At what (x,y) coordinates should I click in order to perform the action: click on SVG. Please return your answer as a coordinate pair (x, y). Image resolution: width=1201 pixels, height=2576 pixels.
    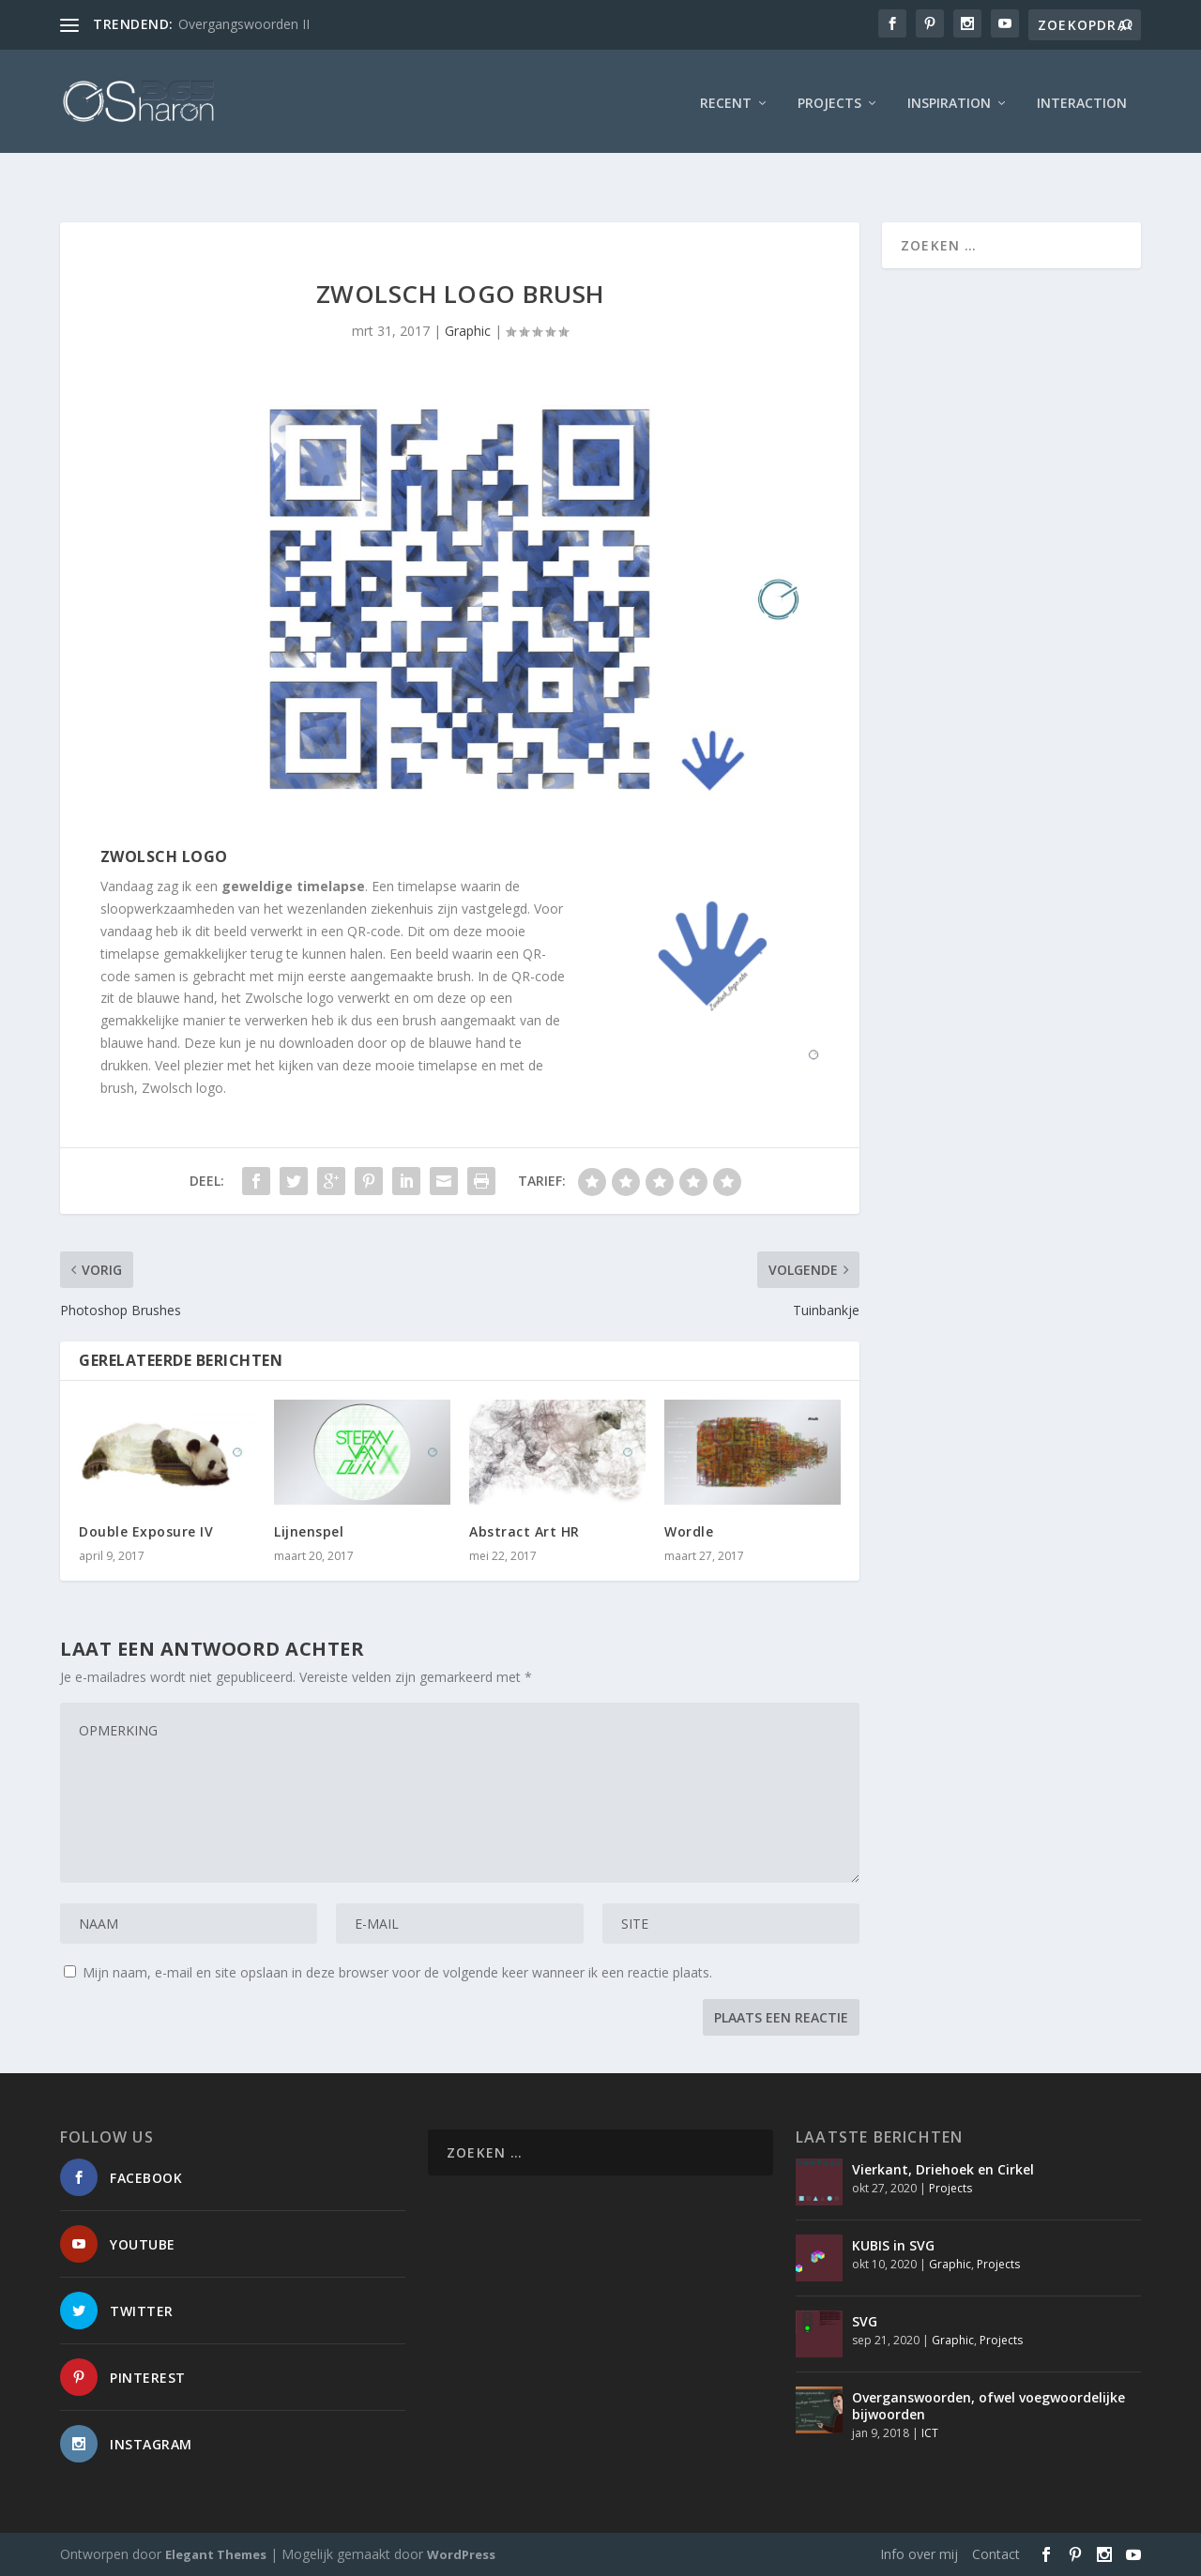
    Looking at the image, I should click on (864, 2321).